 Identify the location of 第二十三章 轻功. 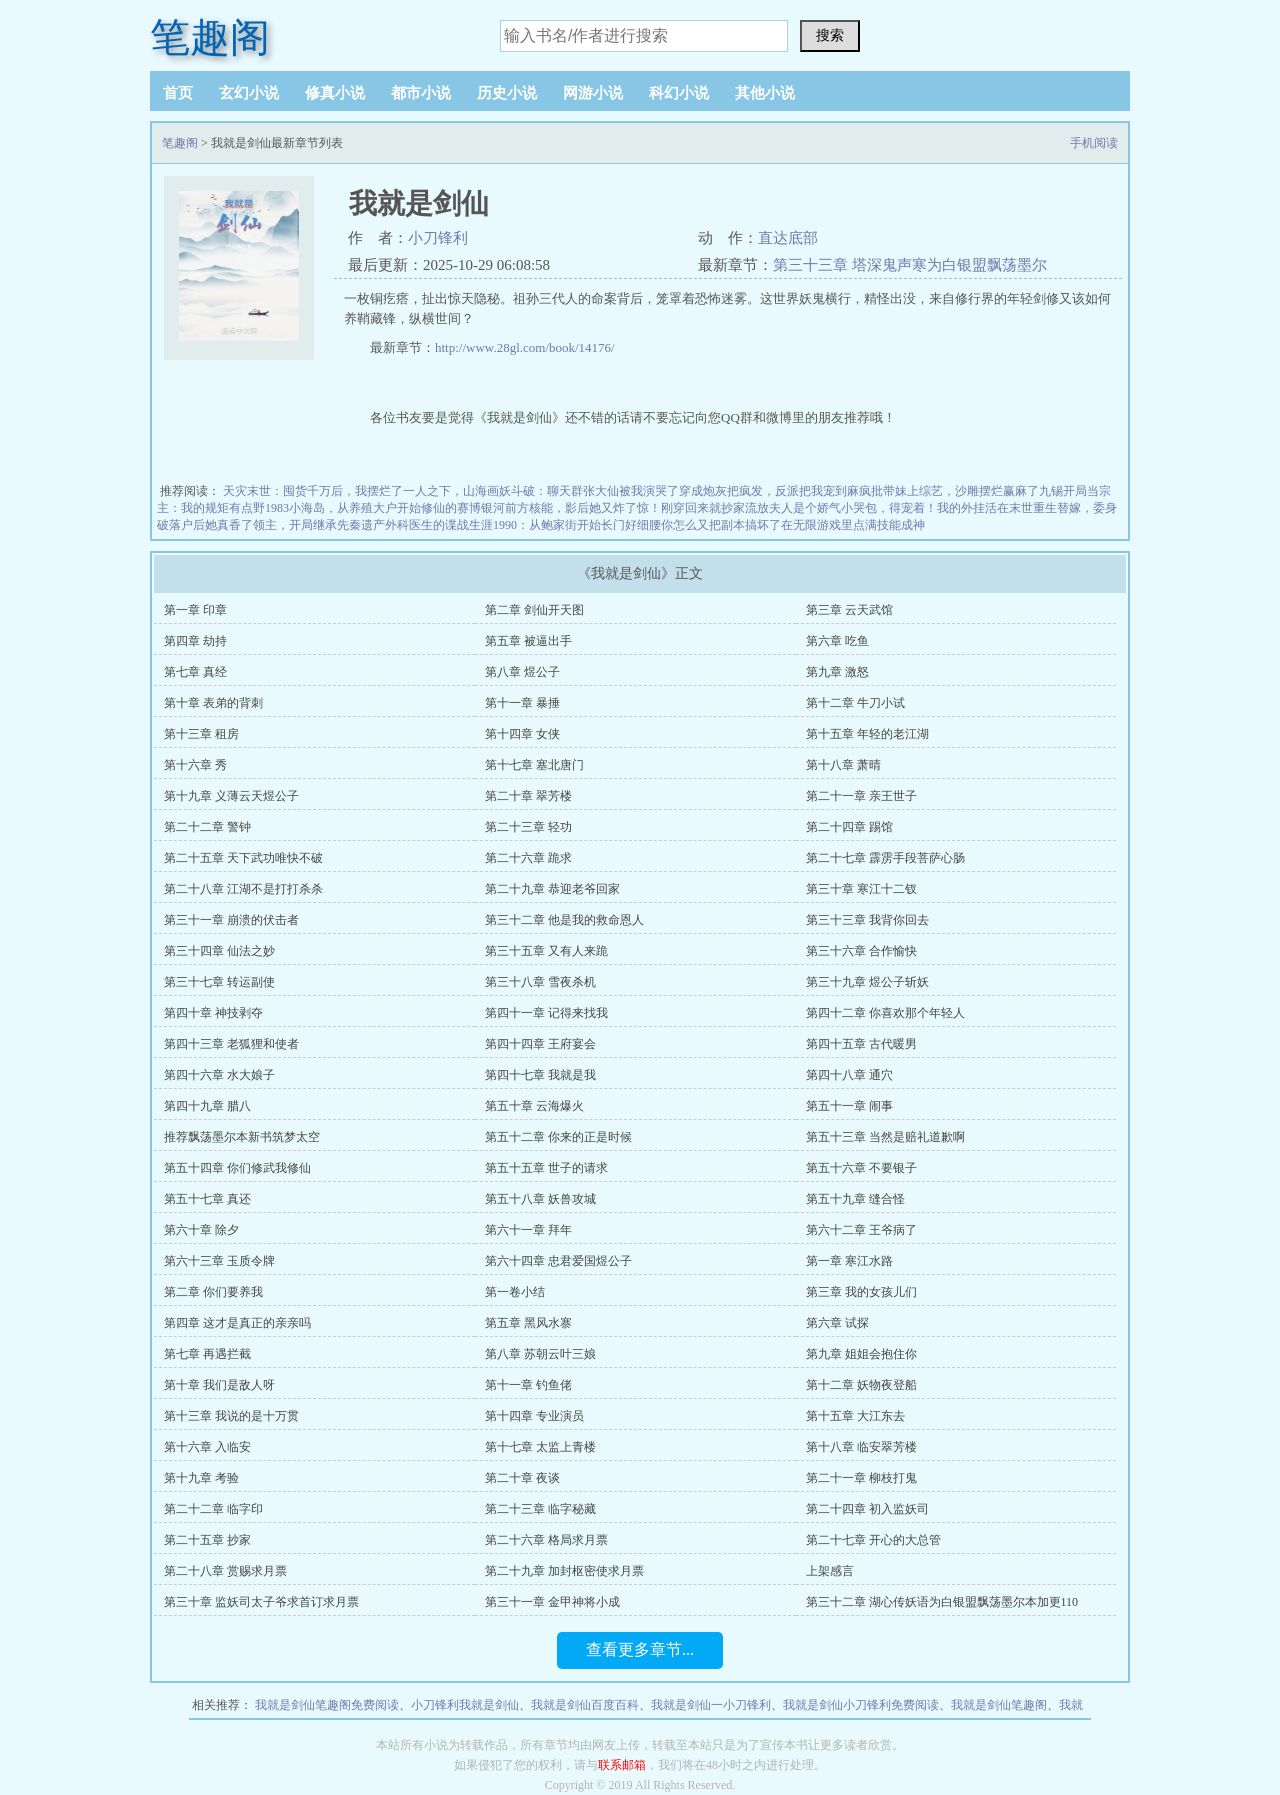
(528, 827).